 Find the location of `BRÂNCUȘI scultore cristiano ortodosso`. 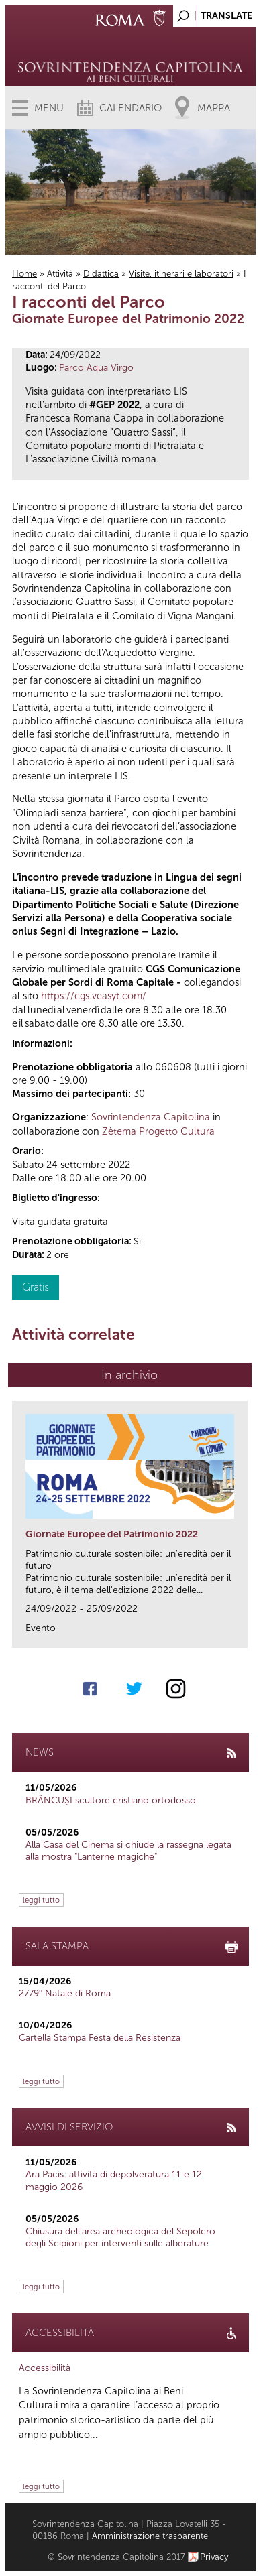

BRÂNCUȘI scultore cristiano ortodosso is located at coordinates (110, 1800).